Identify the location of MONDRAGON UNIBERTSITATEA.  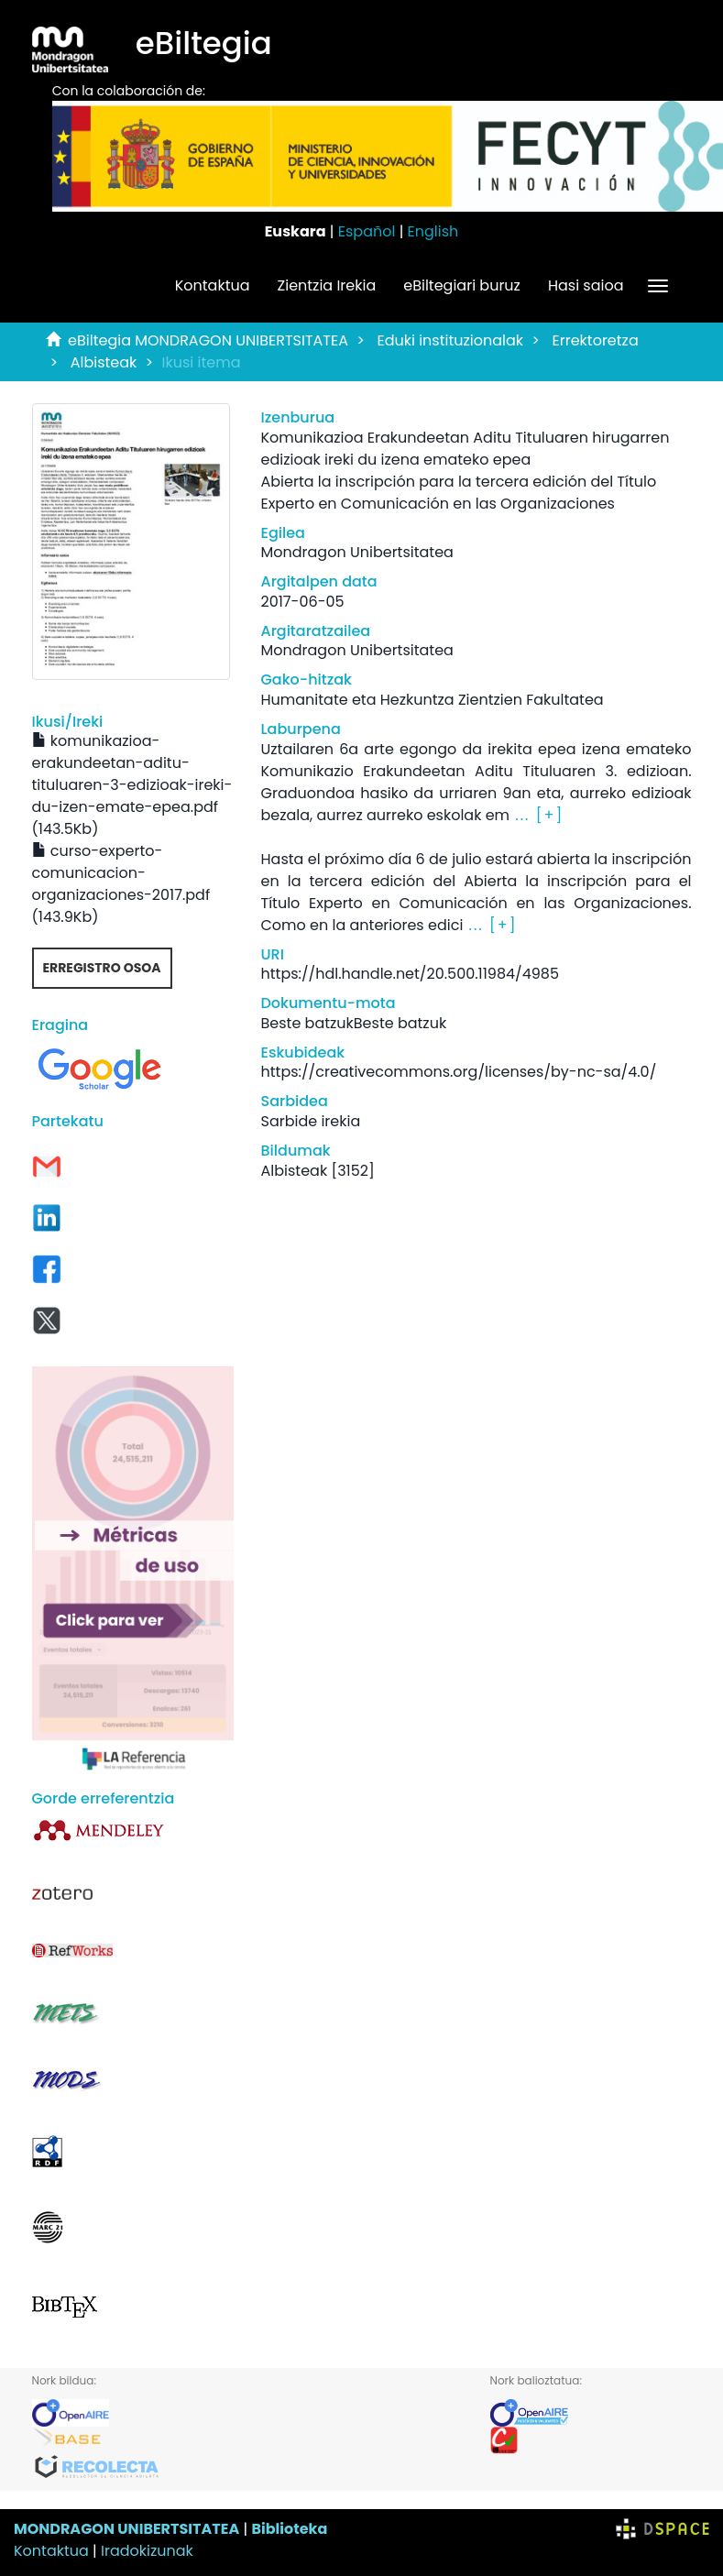
(126, 2528).